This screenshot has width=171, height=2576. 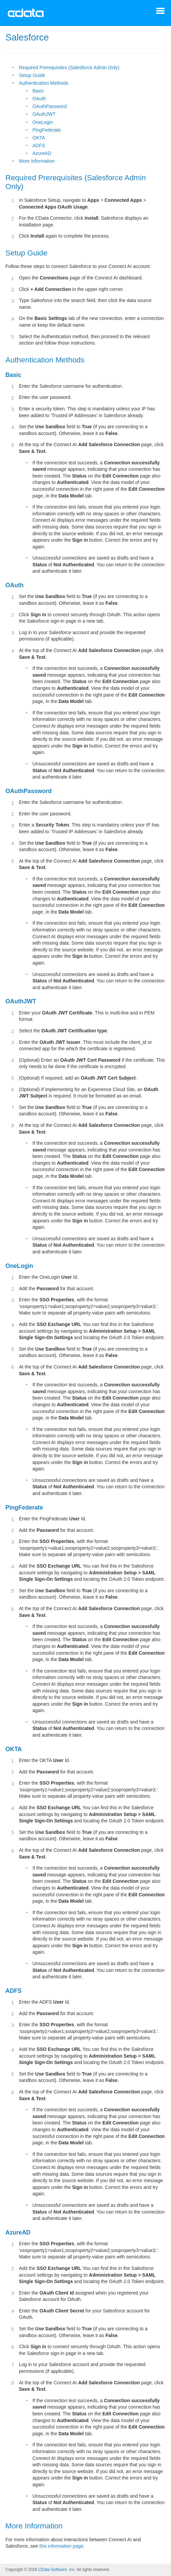 I want to click on OneLogin, so click(x=42, y=122).